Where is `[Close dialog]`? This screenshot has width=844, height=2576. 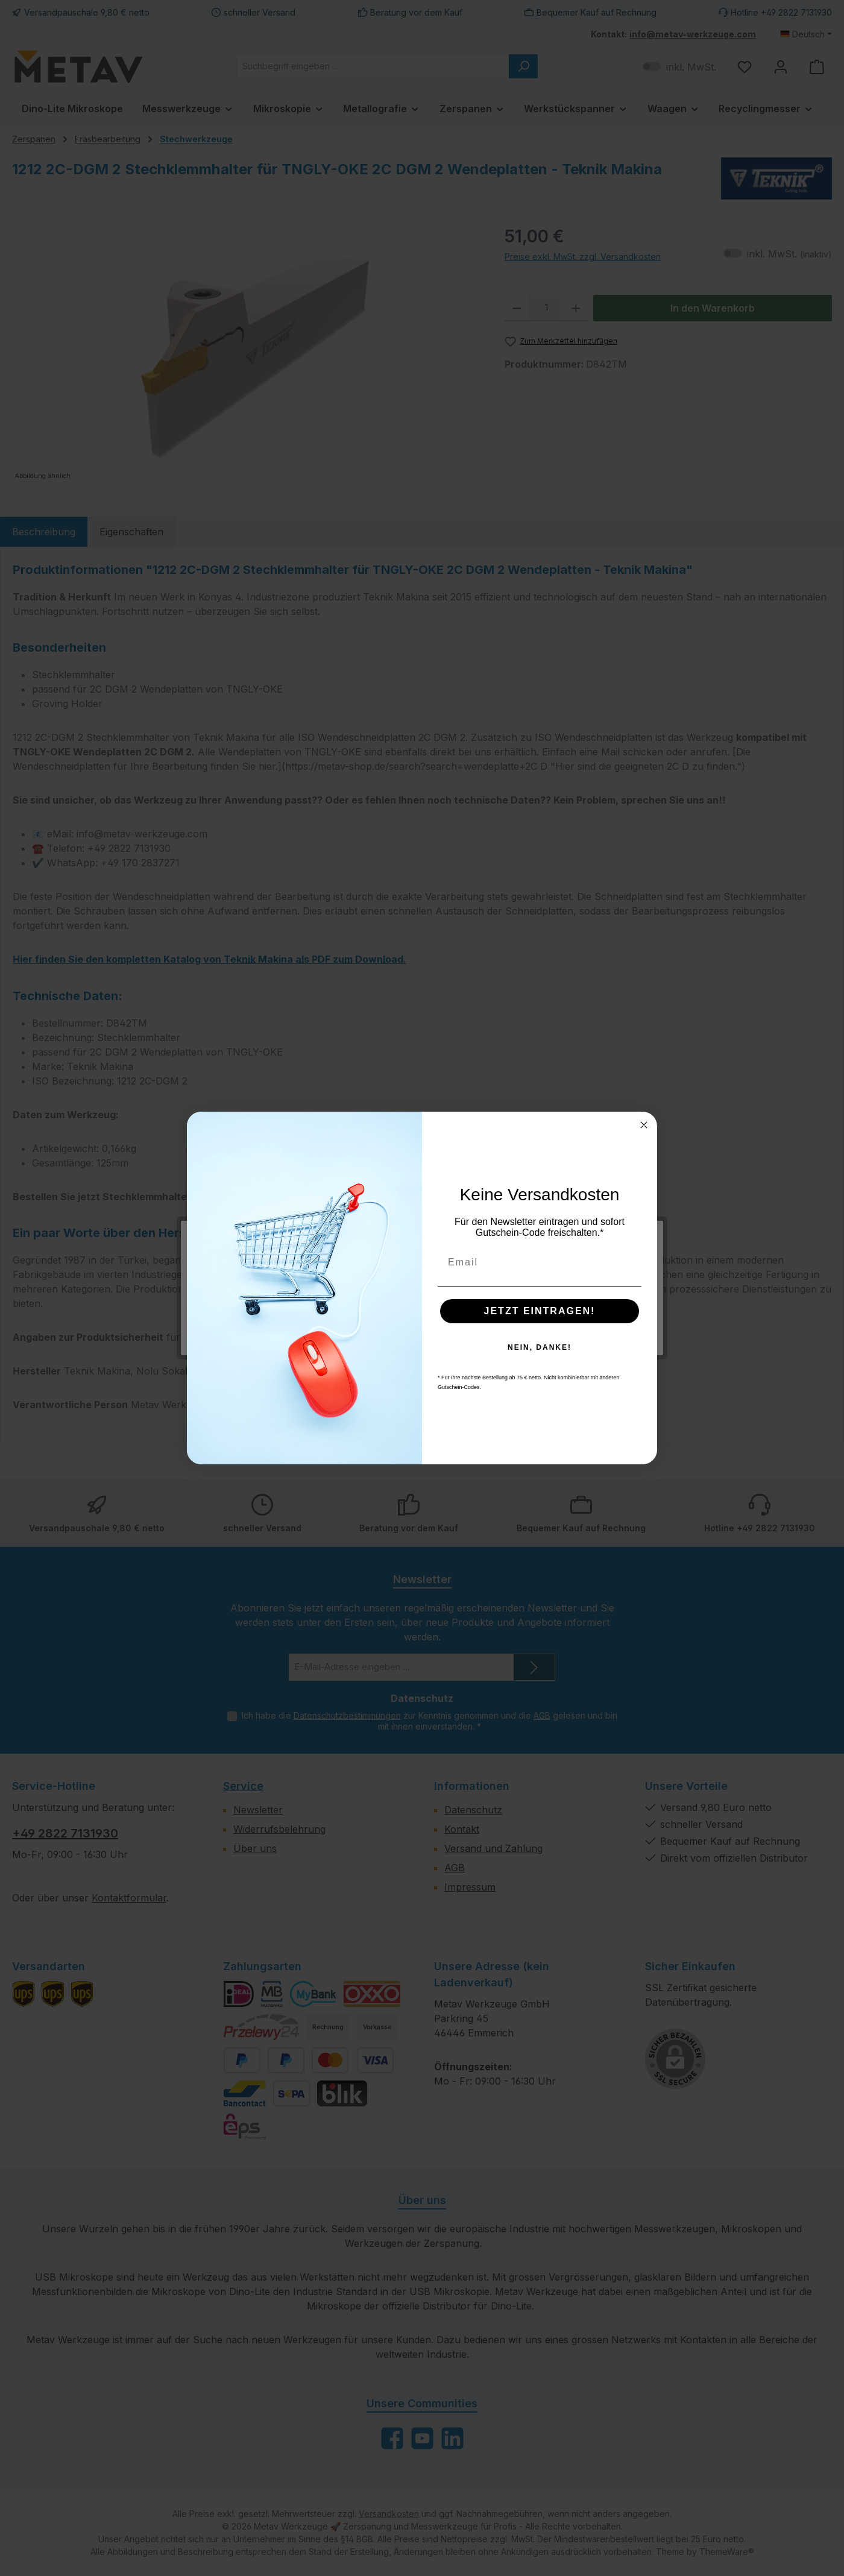 [Close dialog] is located at coordinates (644, 1125).